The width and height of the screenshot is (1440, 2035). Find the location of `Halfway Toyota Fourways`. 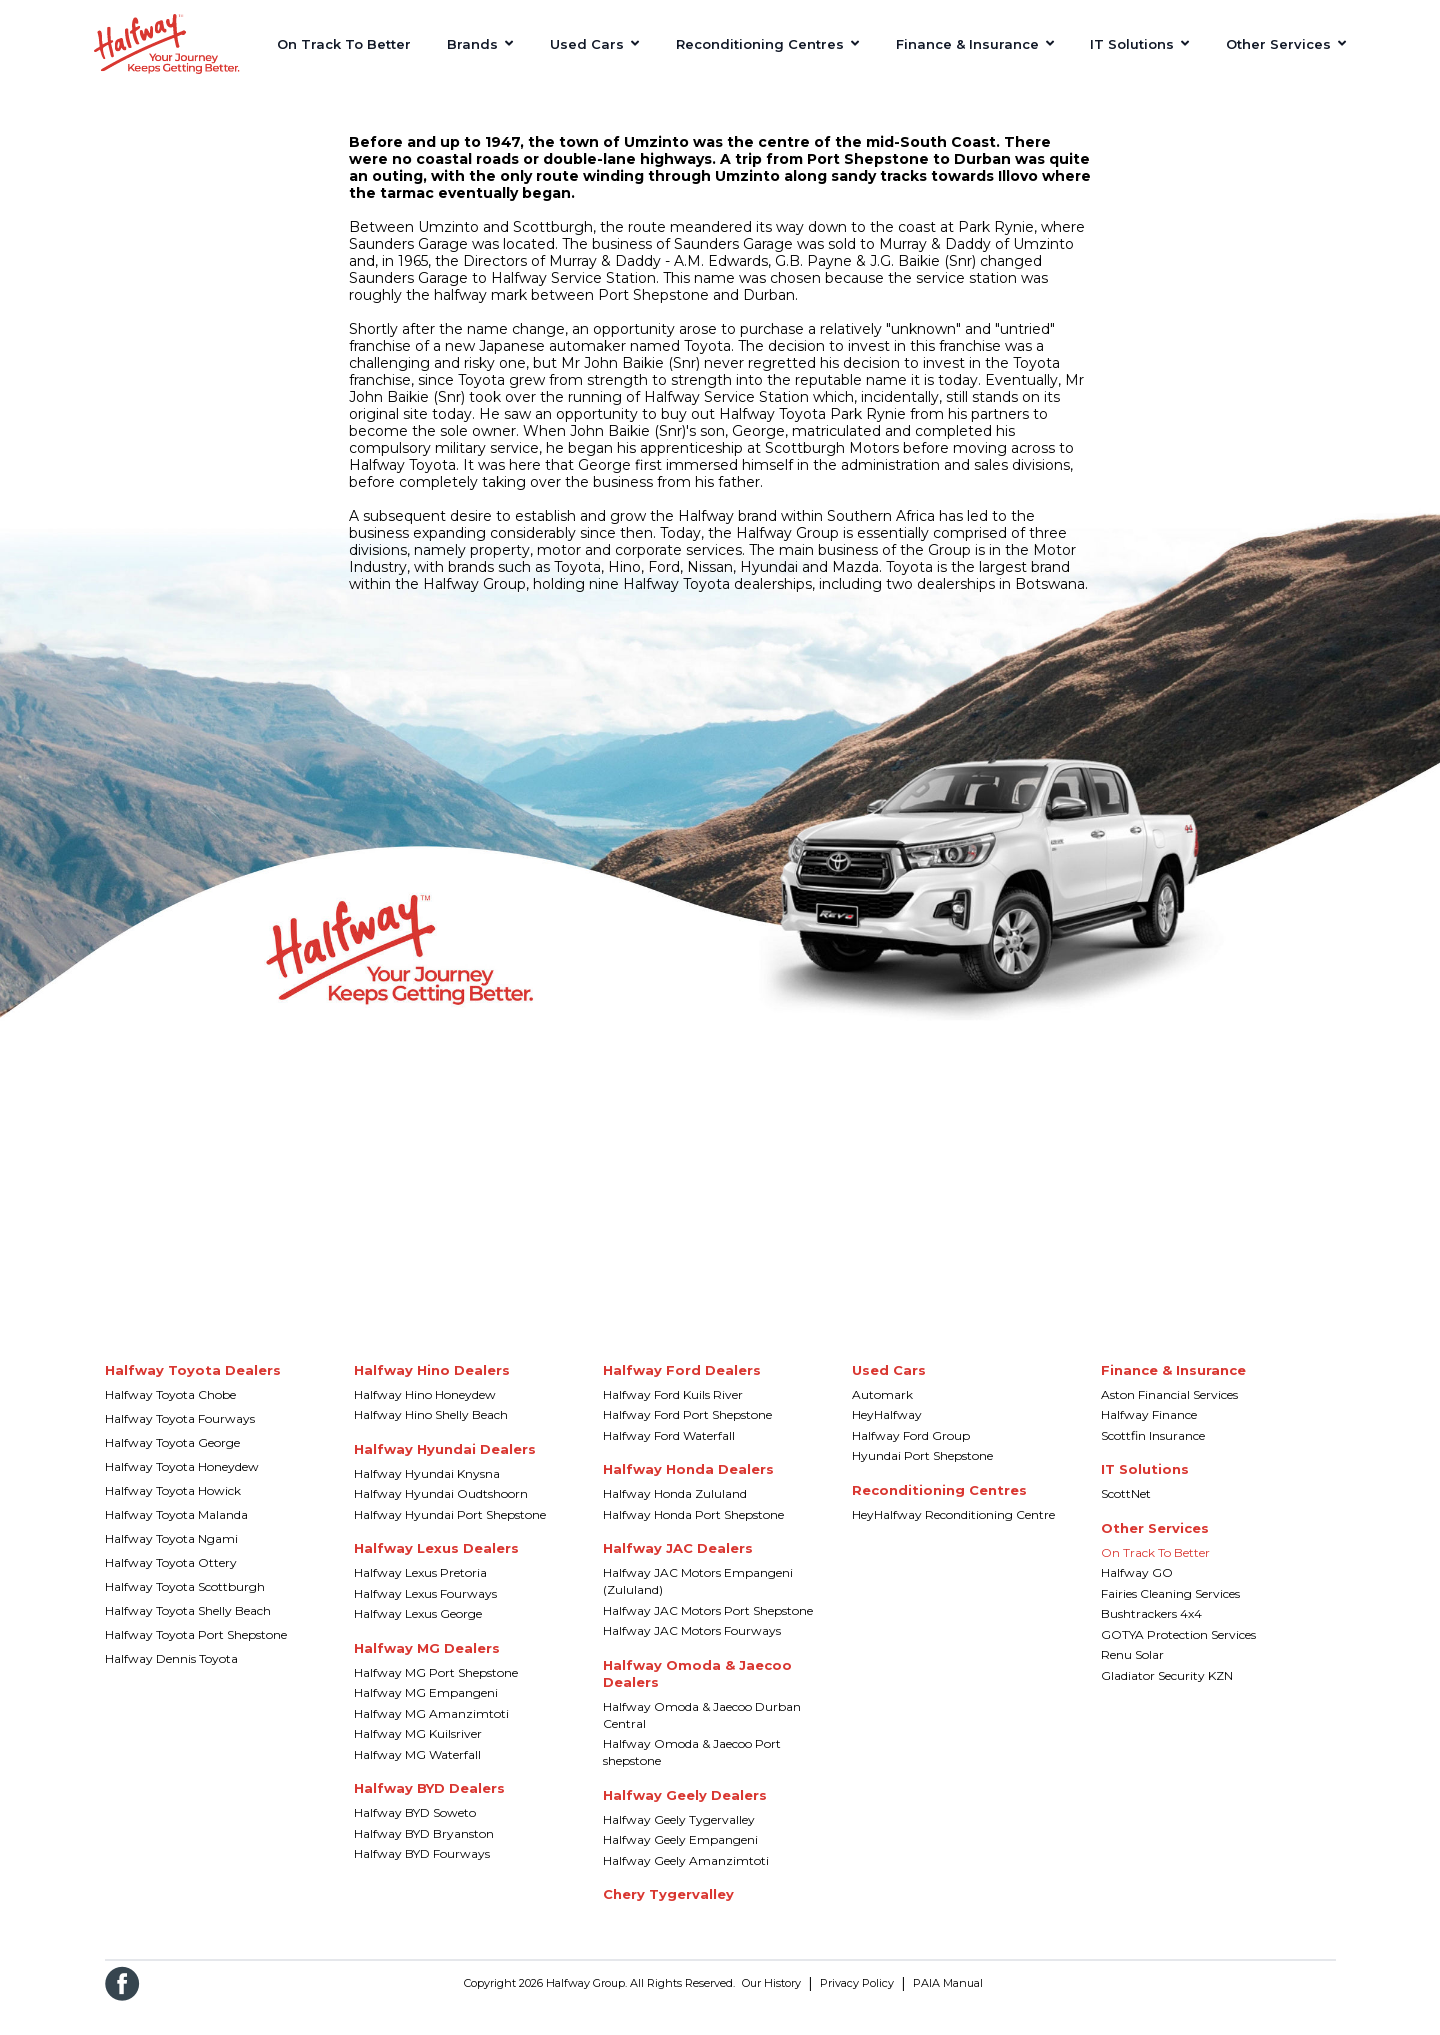

Halfway Toyota Fourways is located at coordinates (180, 1433).